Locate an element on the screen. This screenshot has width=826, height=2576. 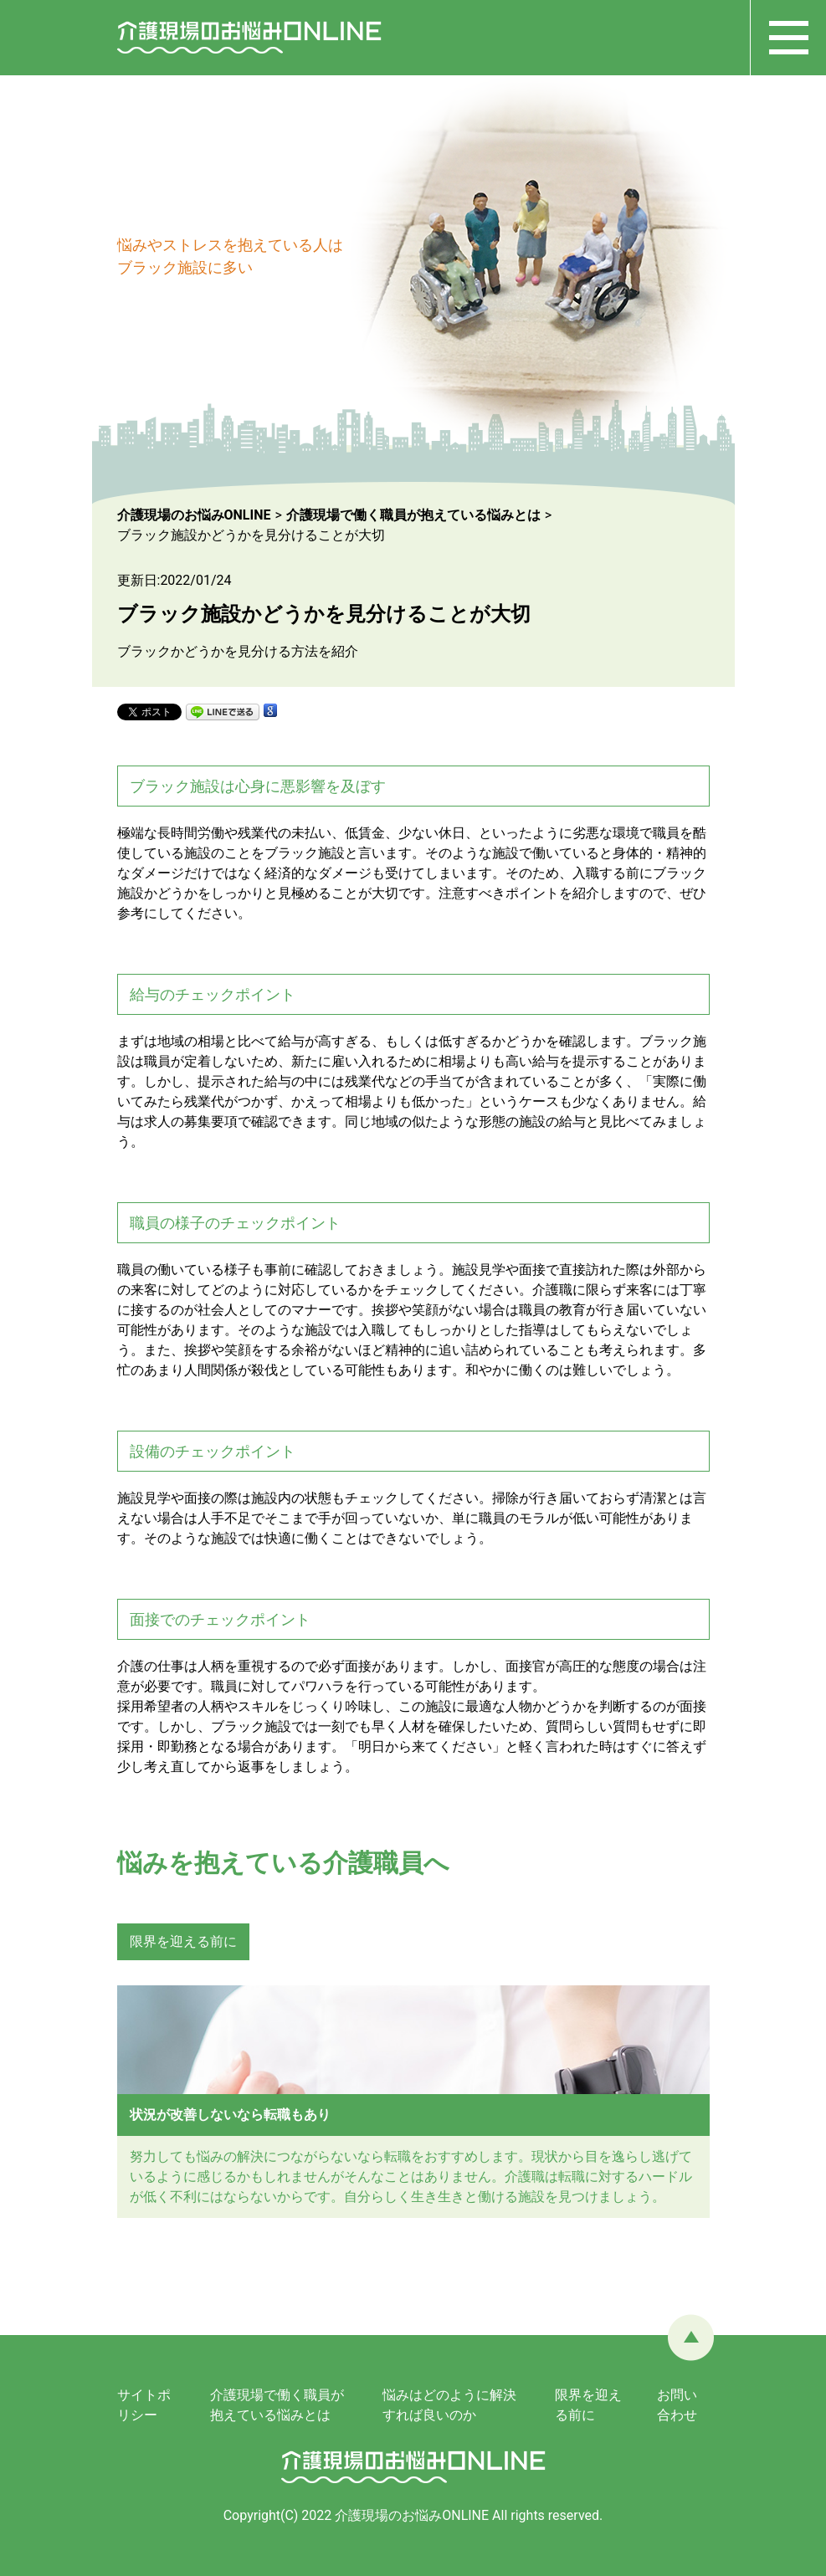
限界を迎える前に is located at coordinates (183, 1941).